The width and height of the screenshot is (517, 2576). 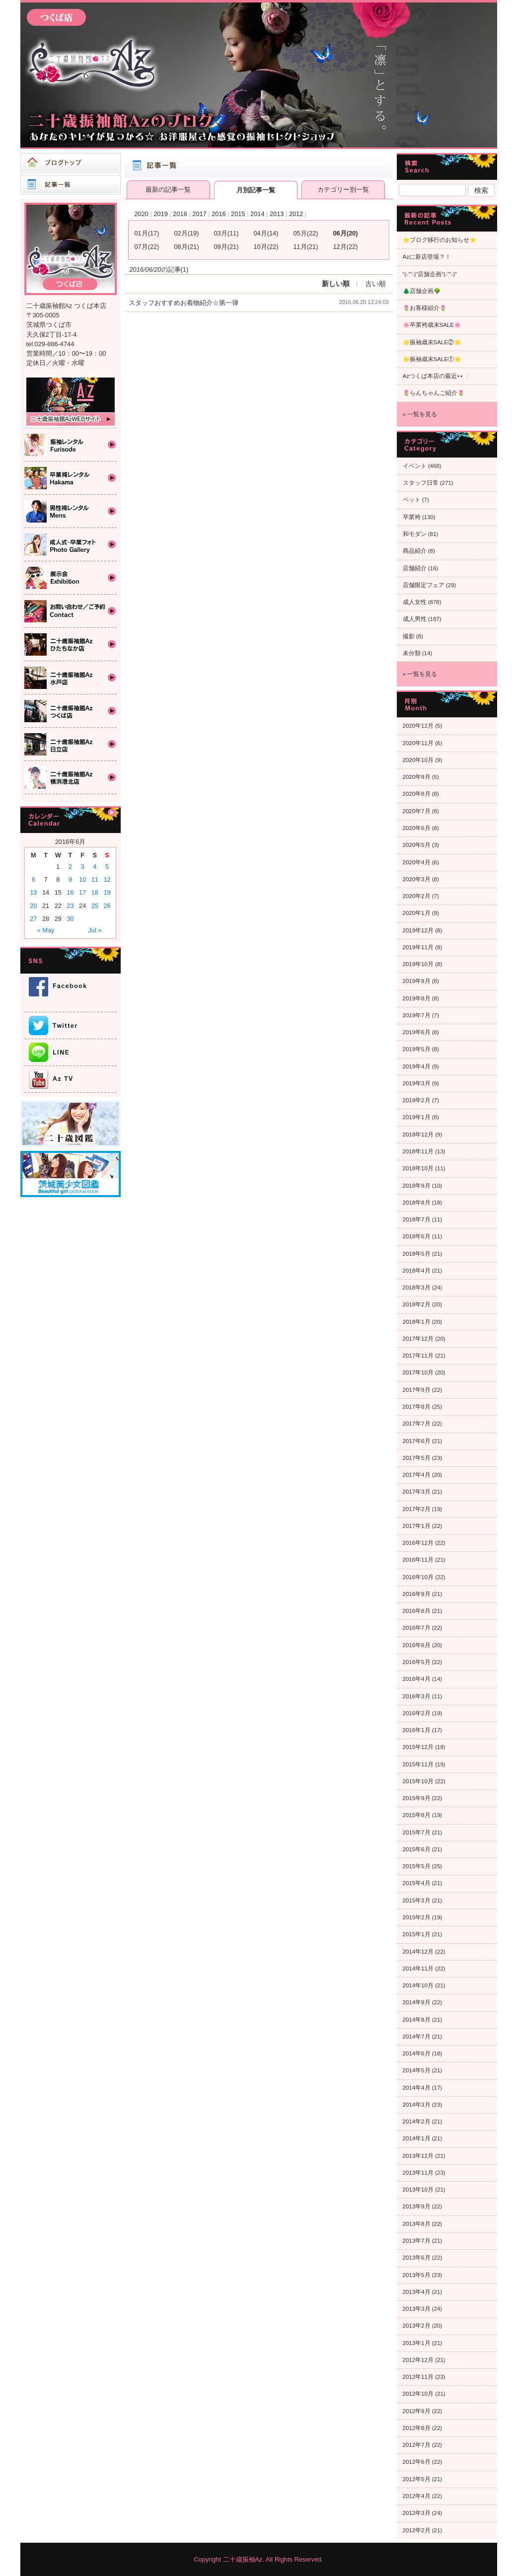 I want to click on 🌲店舗企画🌳, so click(x=422, y=291).